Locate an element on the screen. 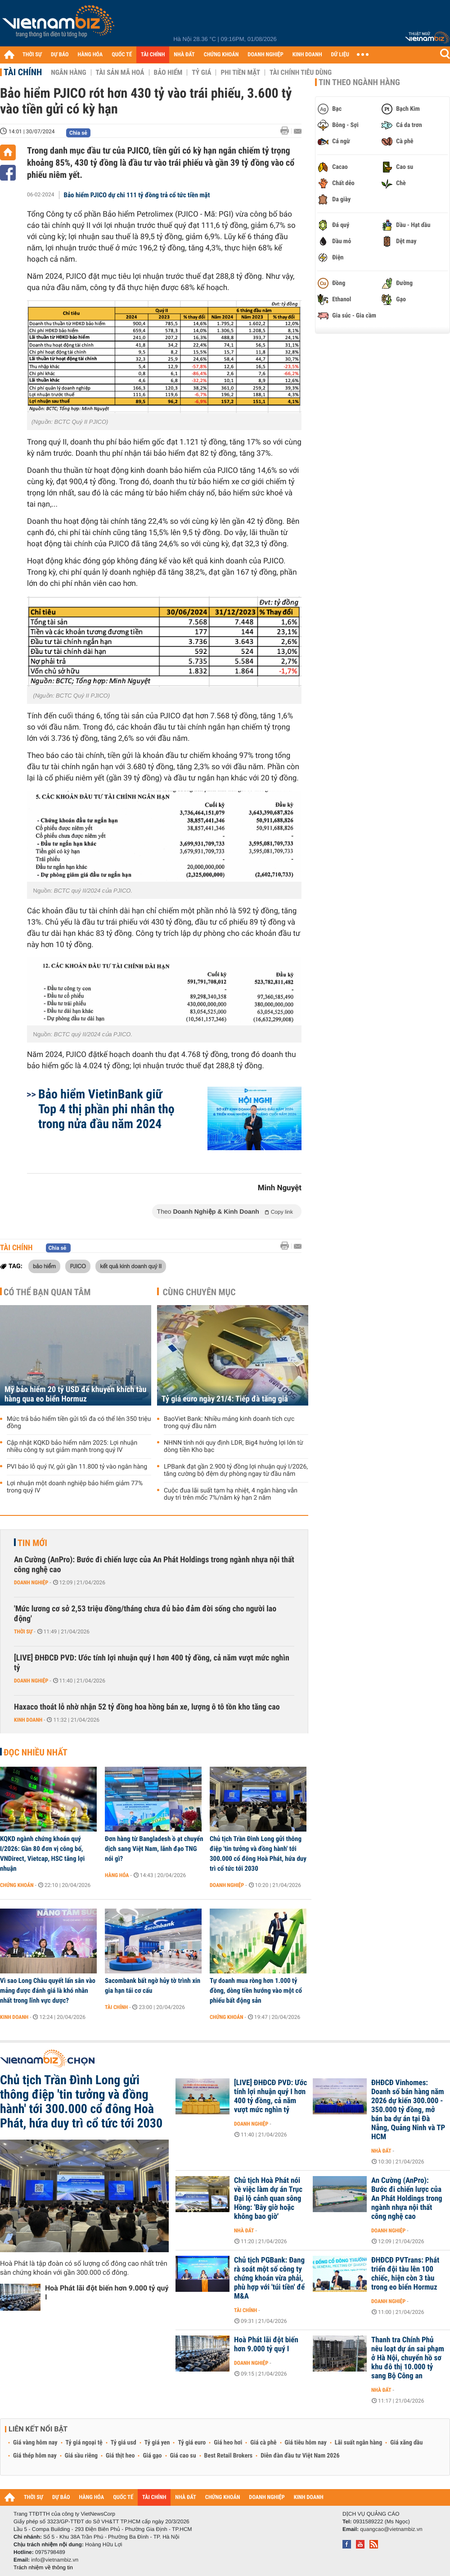 The width and height of the screenshot is (450, 2576). NHNN tính nới quy định LDR, Big4 hưởng lợi lớn từ dòng tiền Kho bạc is located at coordinates (233, 1446).